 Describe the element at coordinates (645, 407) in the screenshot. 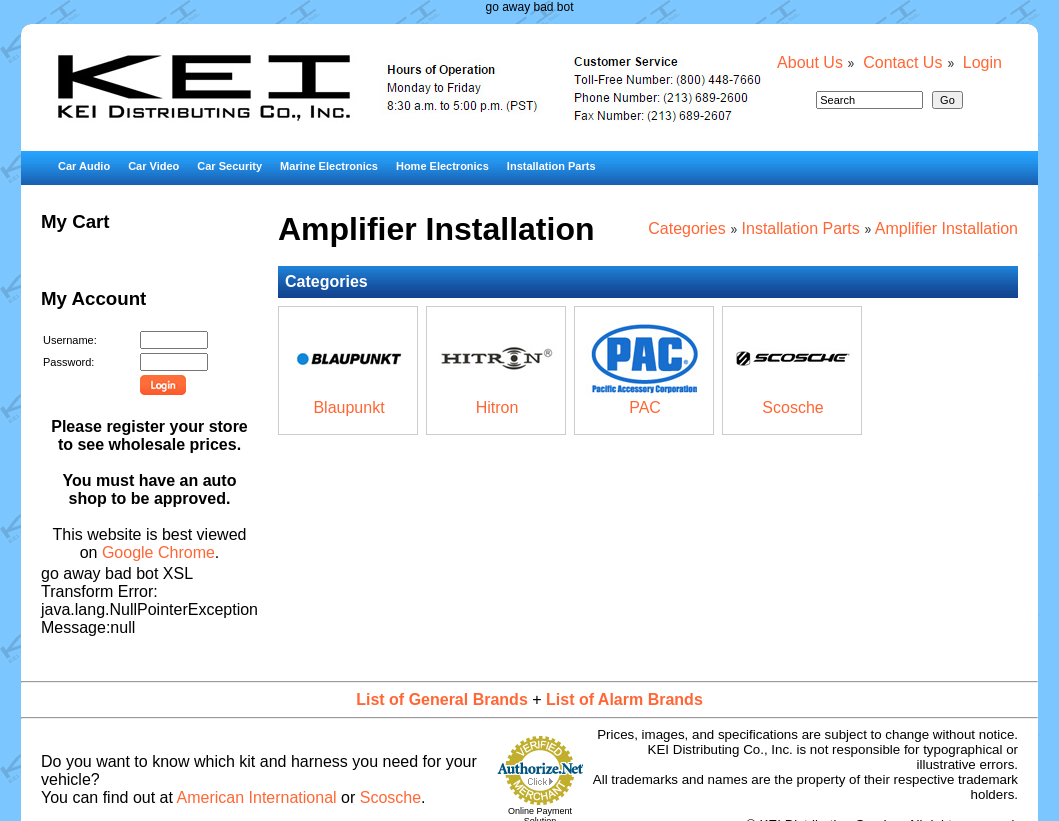

I see `PAC` at that location.